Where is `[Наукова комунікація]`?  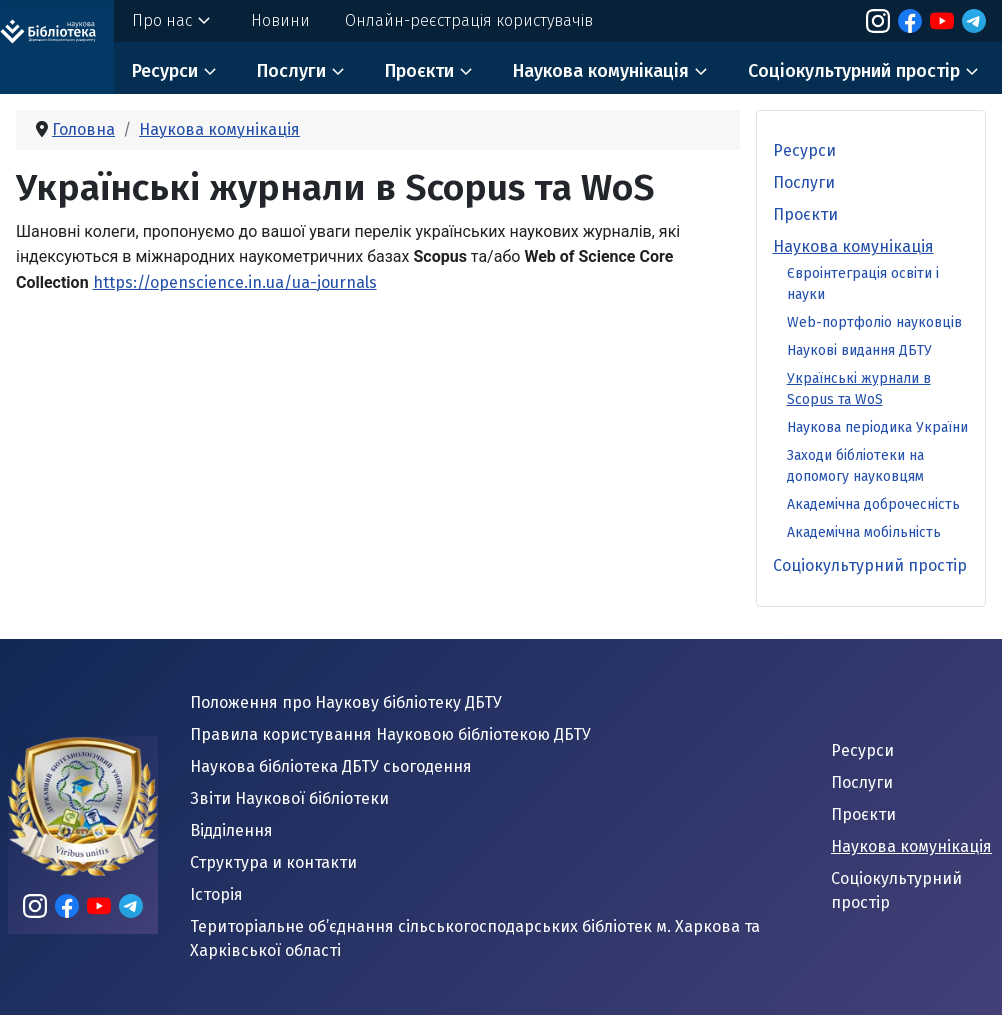
[Наукова комунікація] is located at coordinates (701, 71).